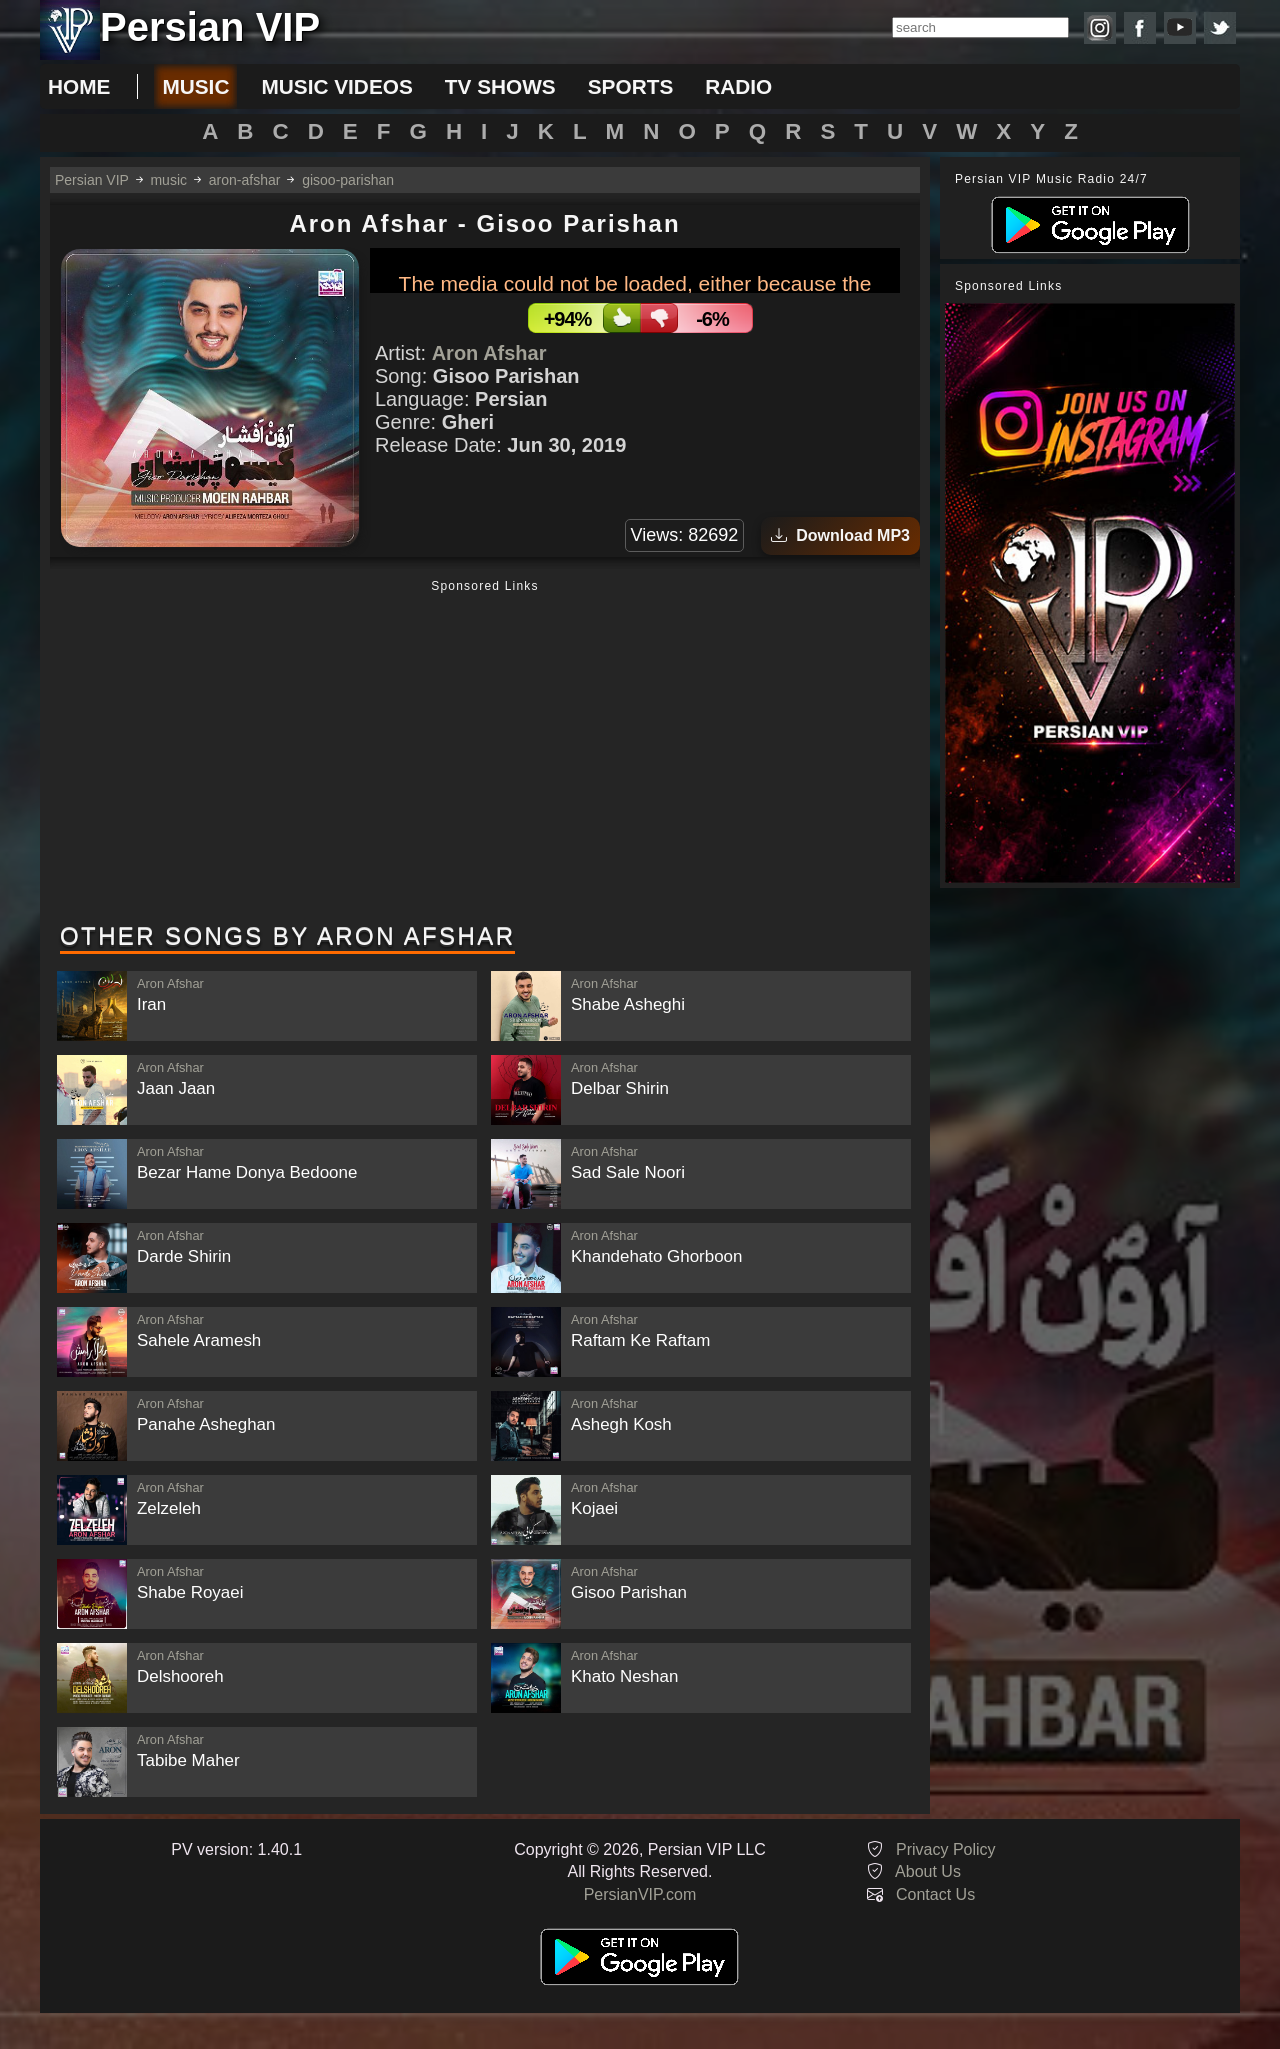 The image size is (1280, 2049). What do you see at coordinates (738, 86) in the screenshot?
I see `radio` at bounding box center [738, 86].